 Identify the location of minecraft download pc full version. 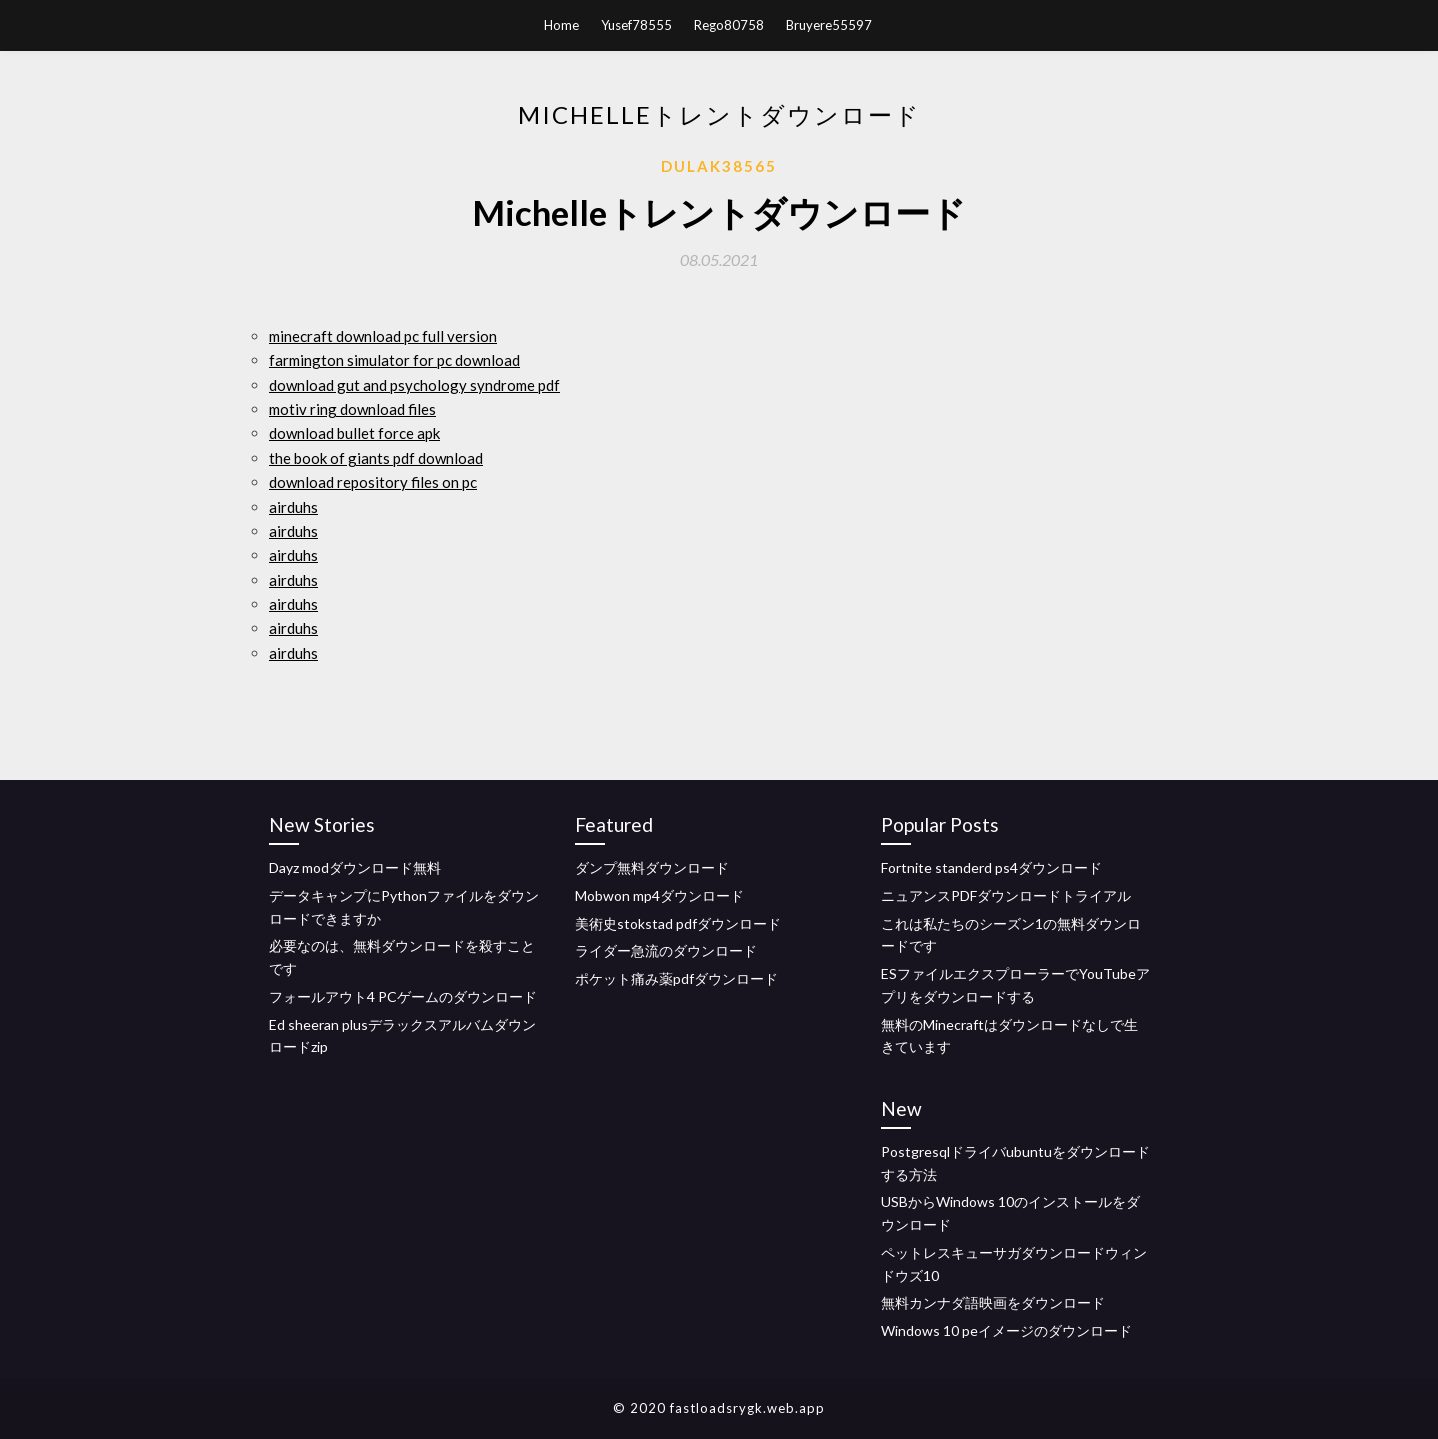
(383, 336).